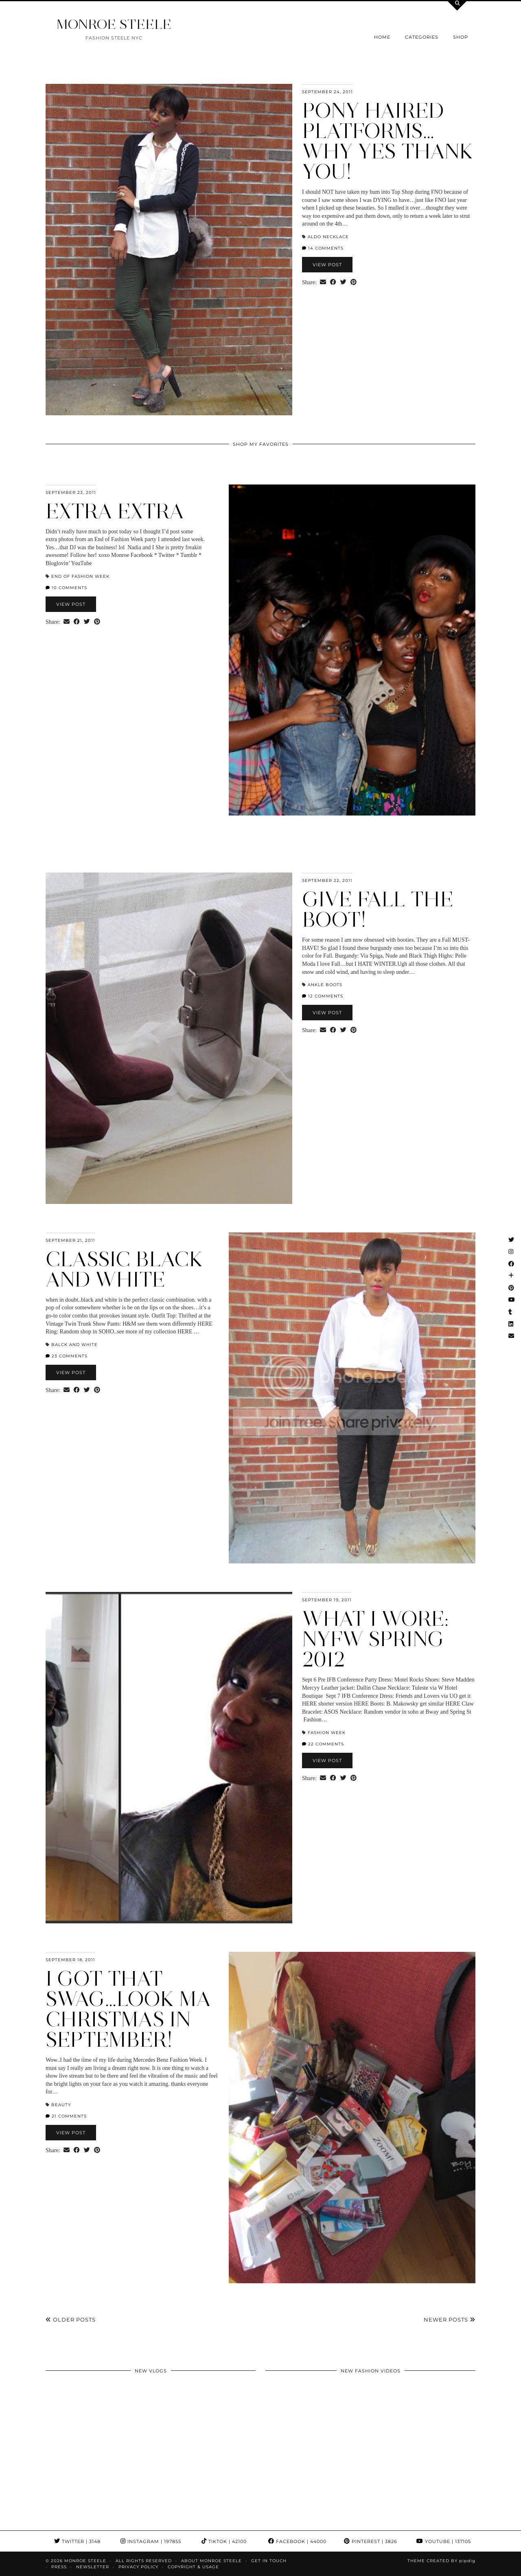 The height and width of the screenshot is (2576, 521). I want to click on Instagram, so click(150, 2541).